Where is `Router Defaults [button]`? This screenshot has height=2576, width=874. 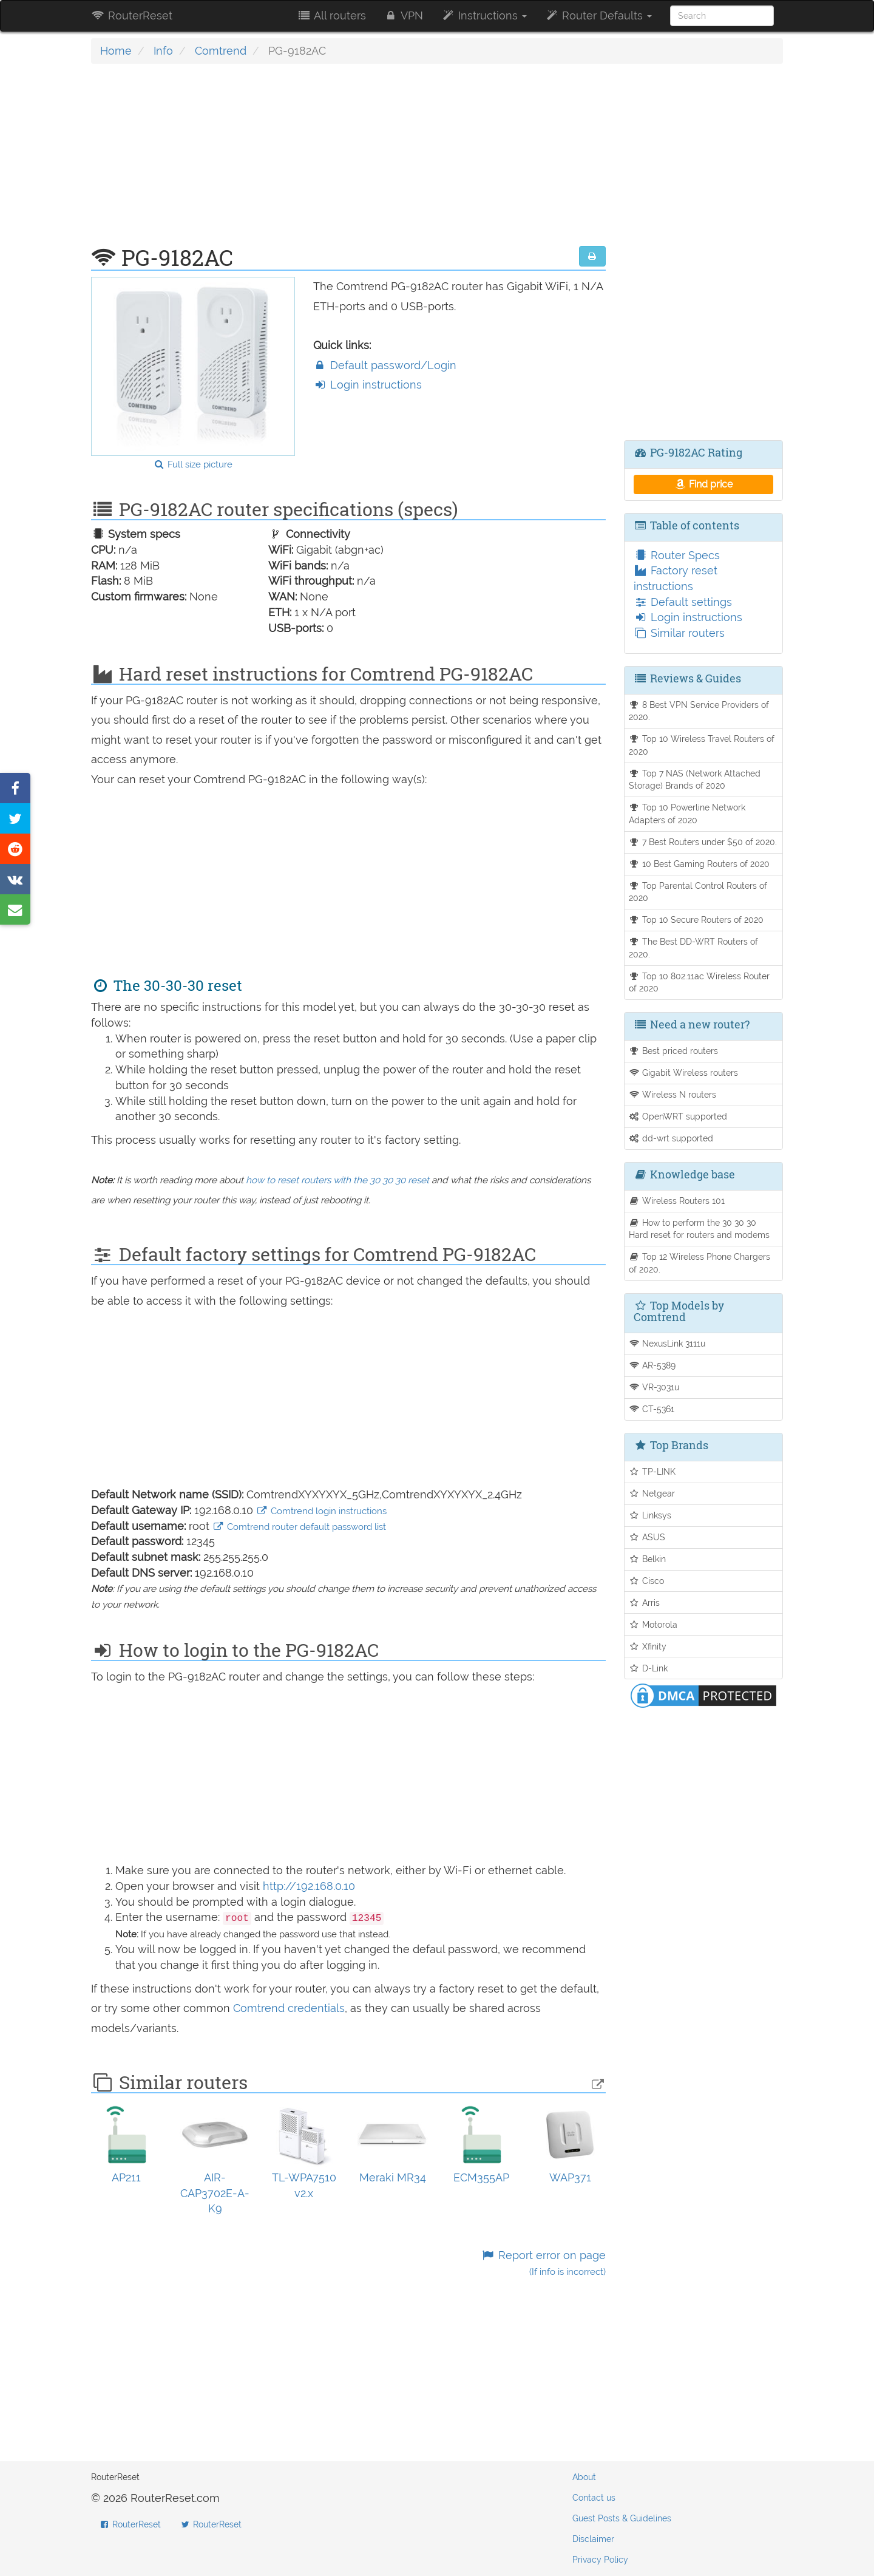
Router Defaults [button] is located at coordinates (598, 15).